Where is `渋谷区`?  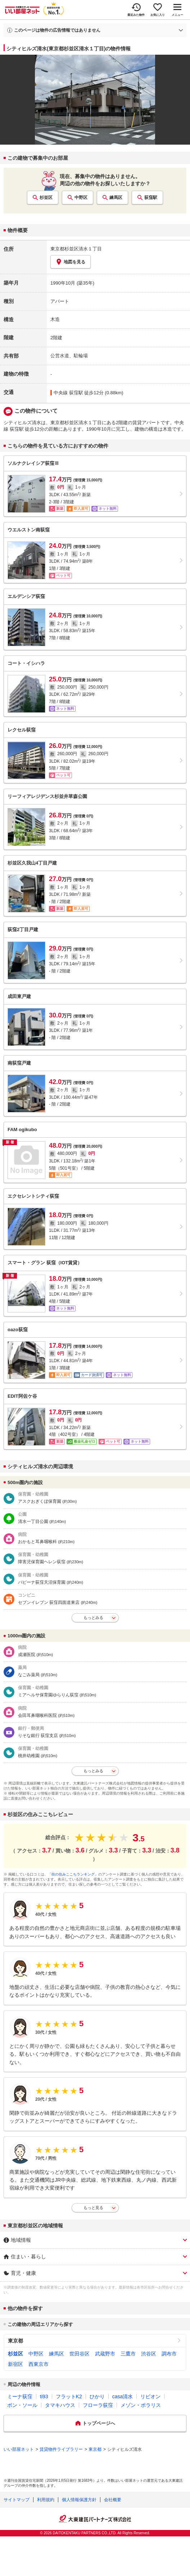
渋谷区 is located at coordinates (148, 2353).